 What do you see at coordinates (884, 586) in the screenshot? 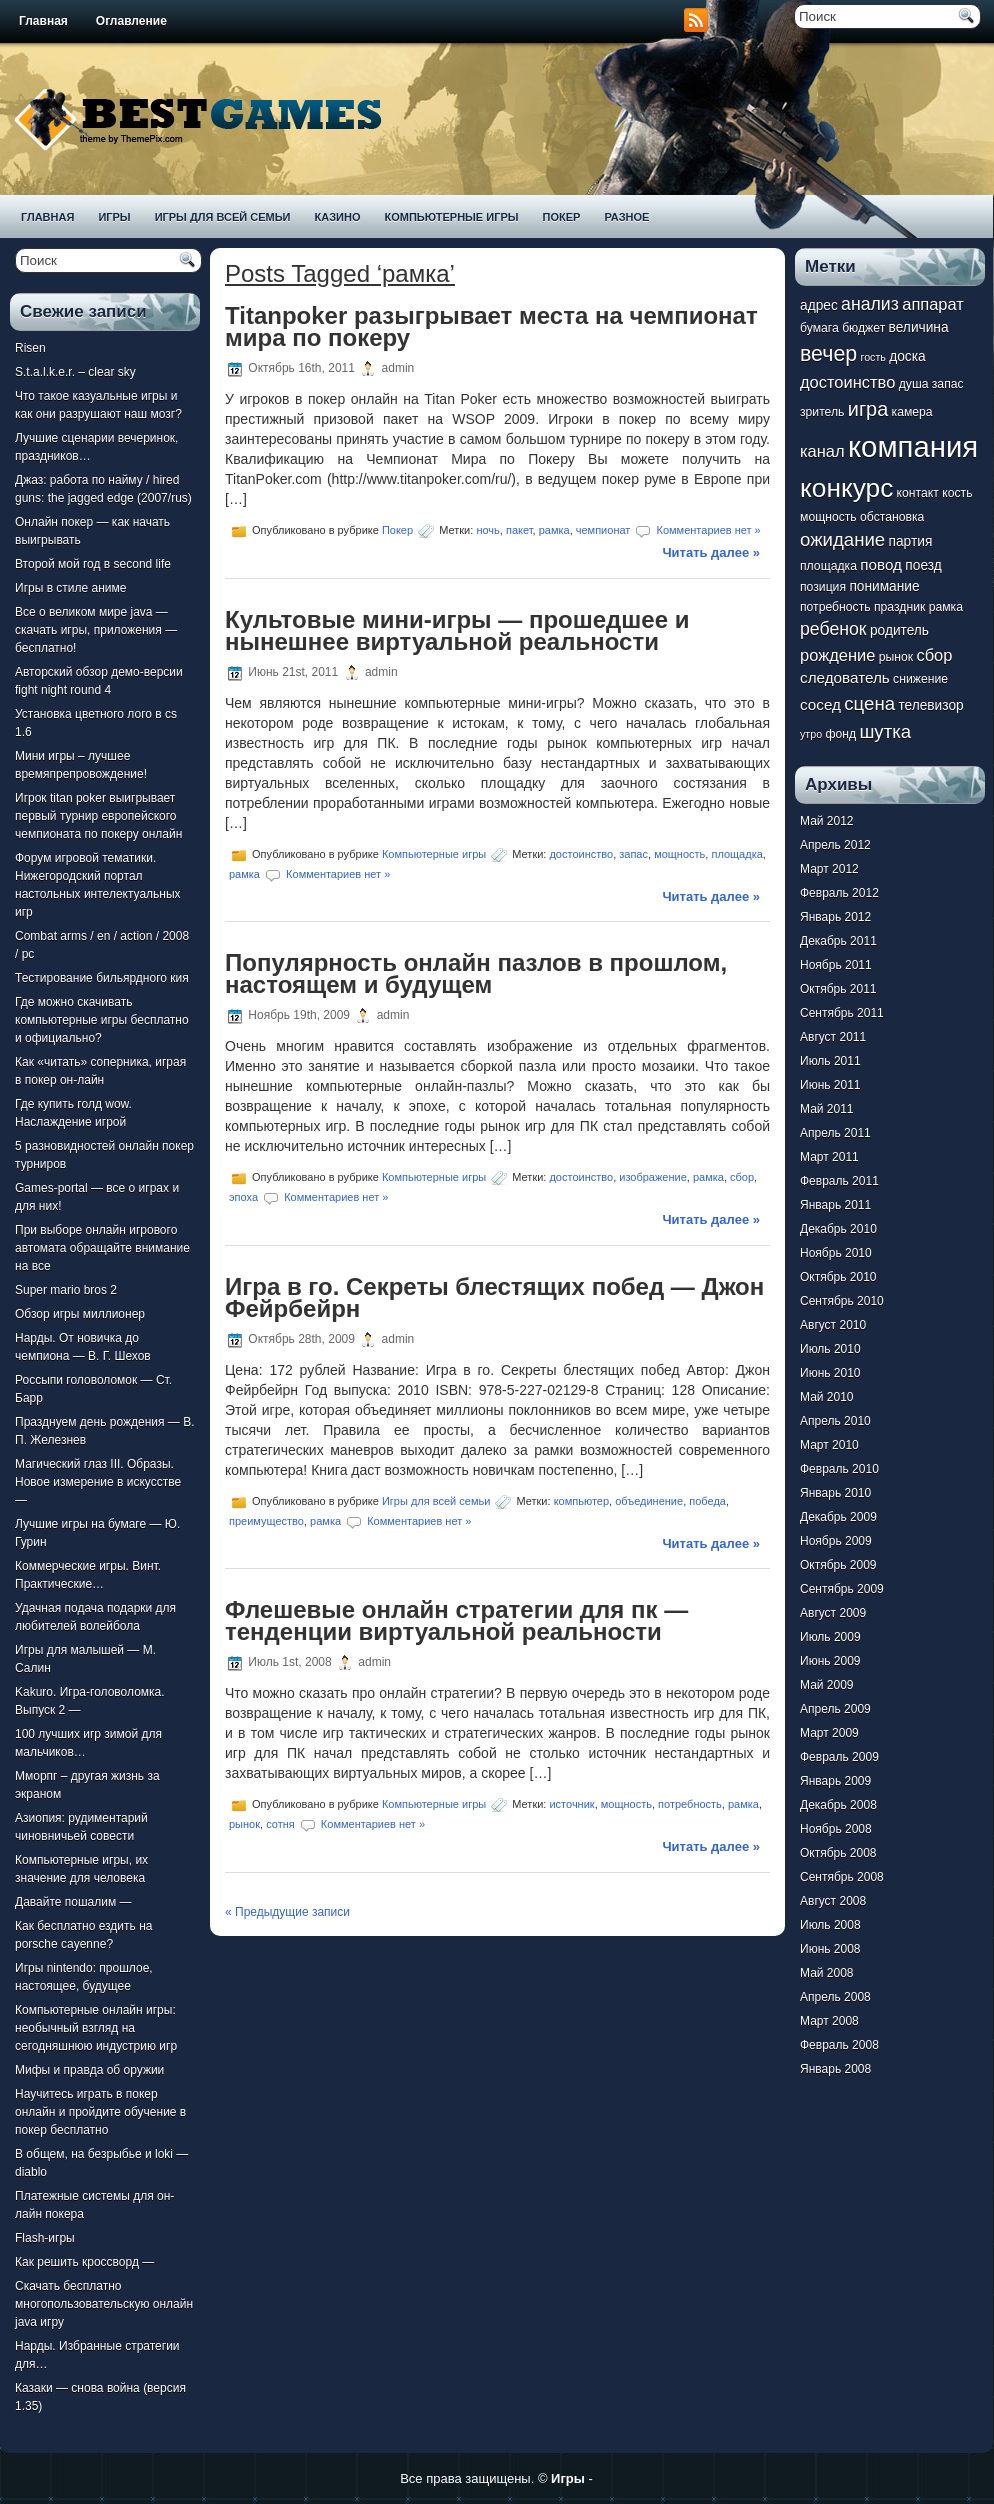
I see `понимание [понимание (8 элементов)]` at bounding box center [884, 586].